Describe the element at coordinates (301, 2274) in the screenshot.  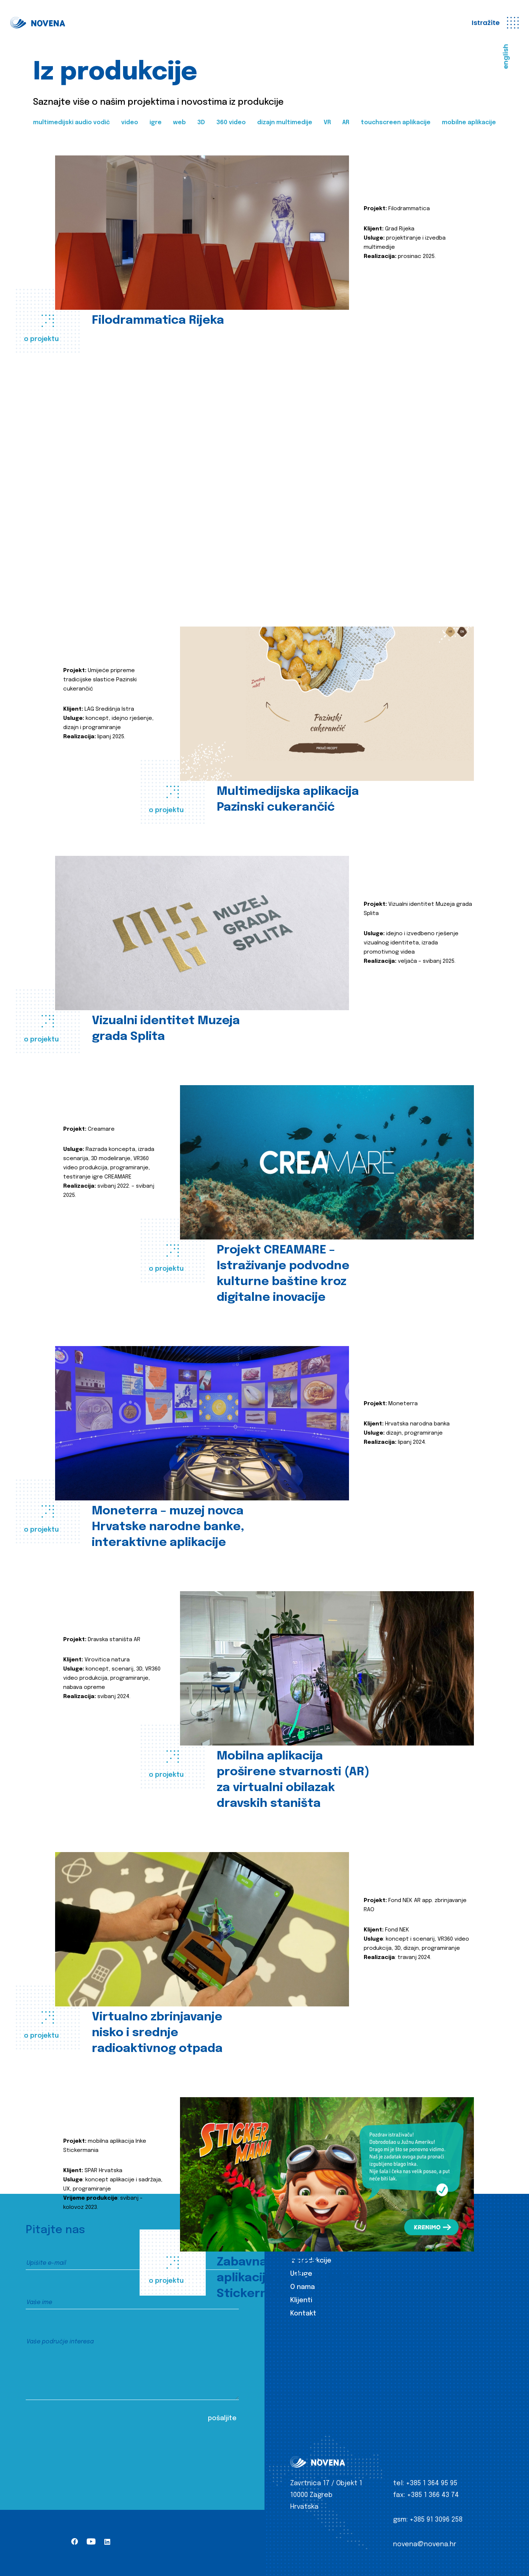
I see `Usluge` at that location.